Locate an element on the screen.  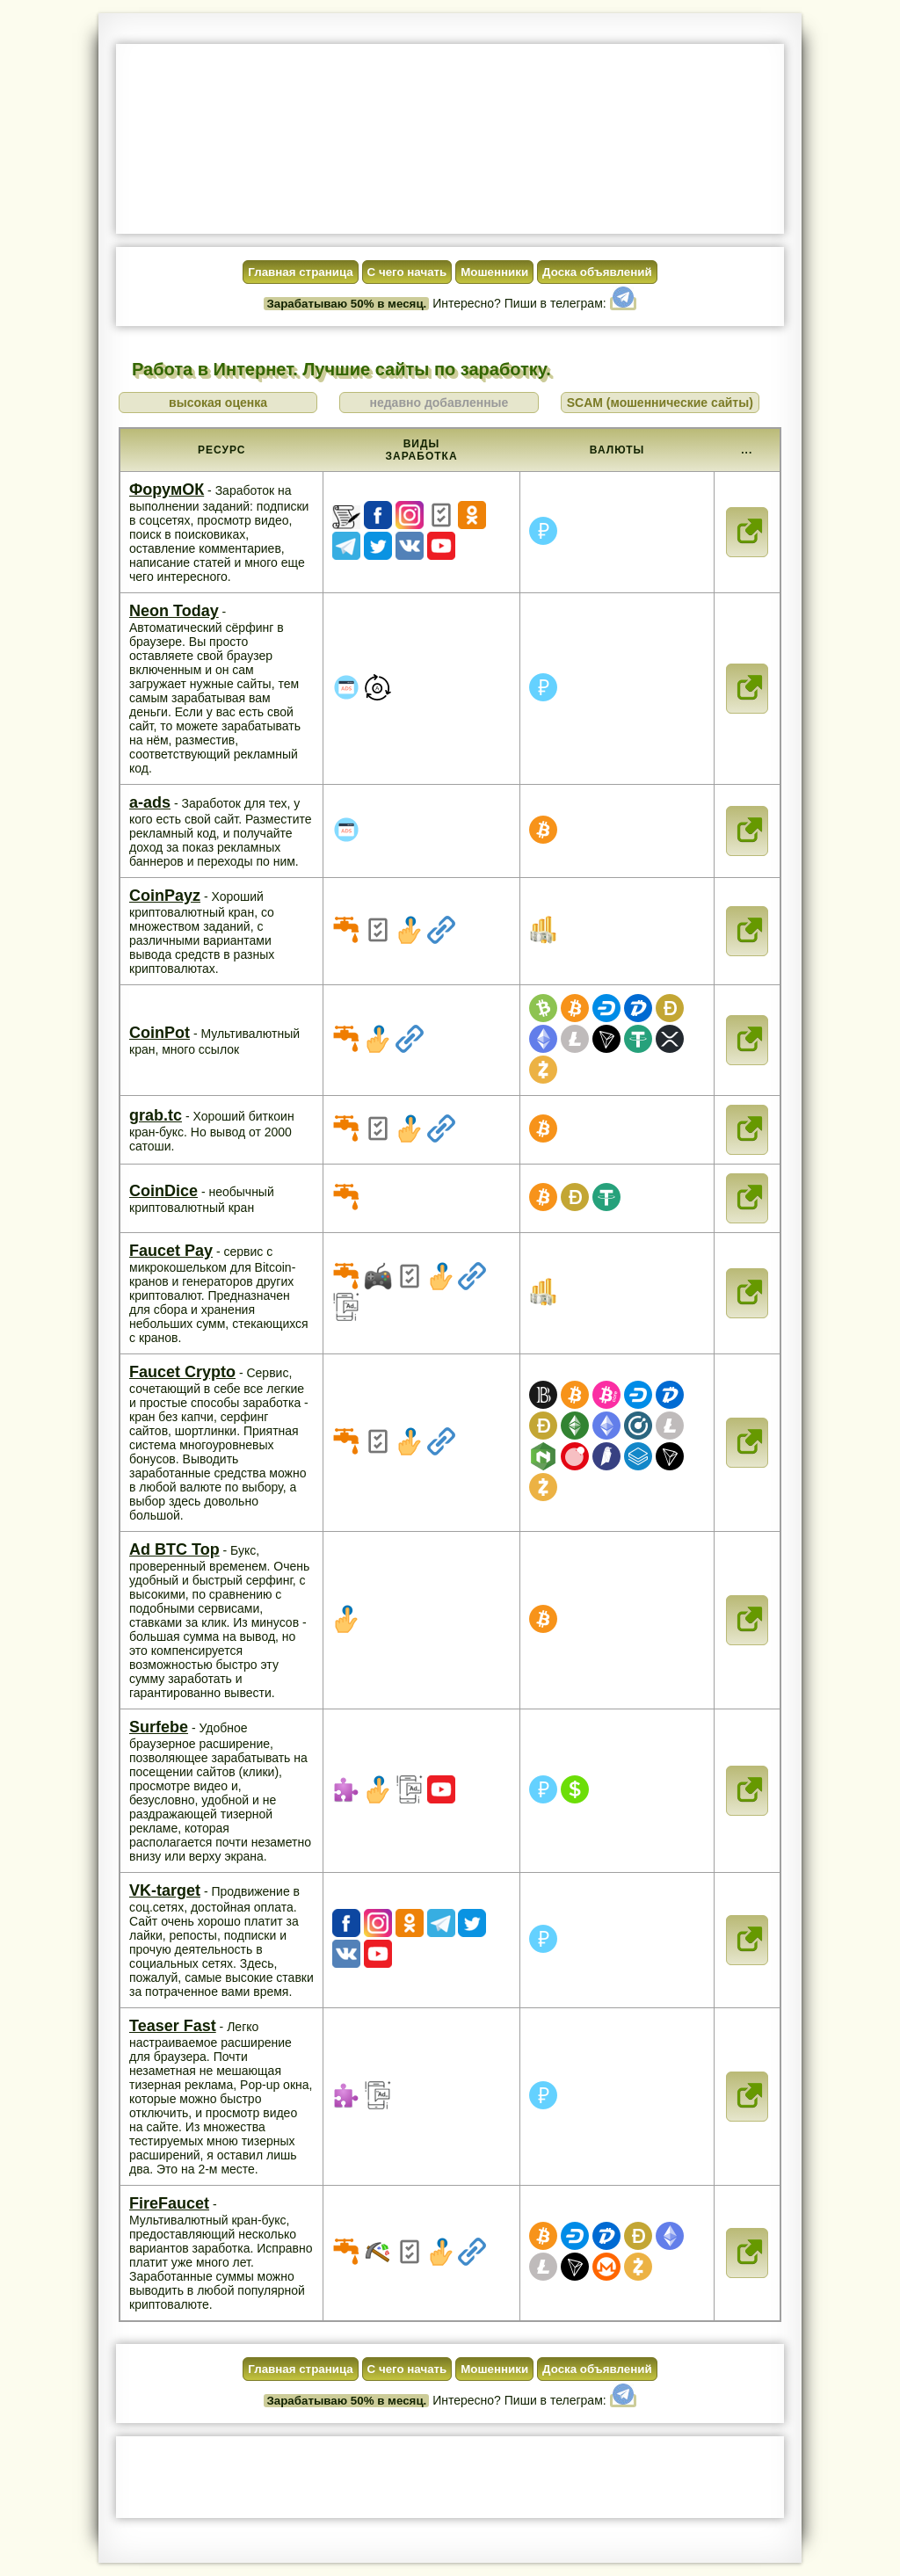
a-ads is located at coordinates (150, 802).